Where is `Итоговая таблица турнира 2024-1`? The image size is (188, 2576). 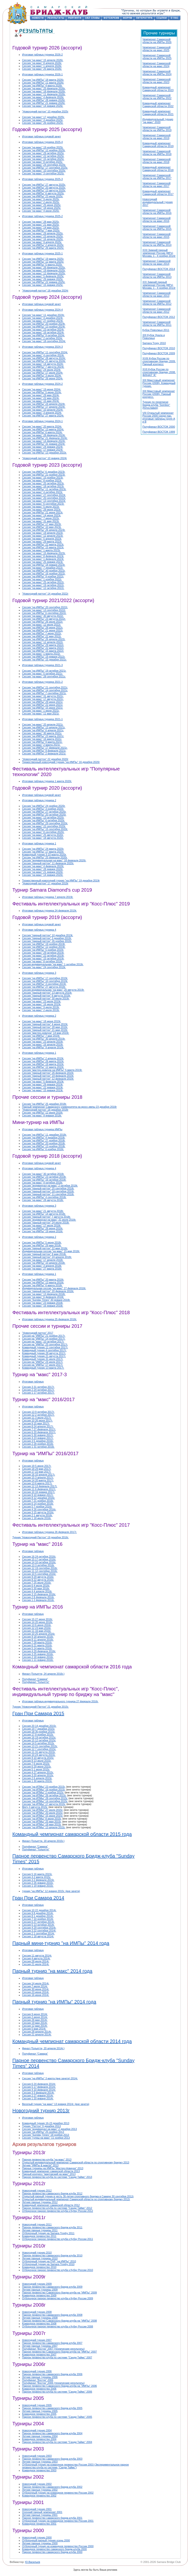
Итоговая таблица турнира 2024-1 is located at coordinates (42, 421).